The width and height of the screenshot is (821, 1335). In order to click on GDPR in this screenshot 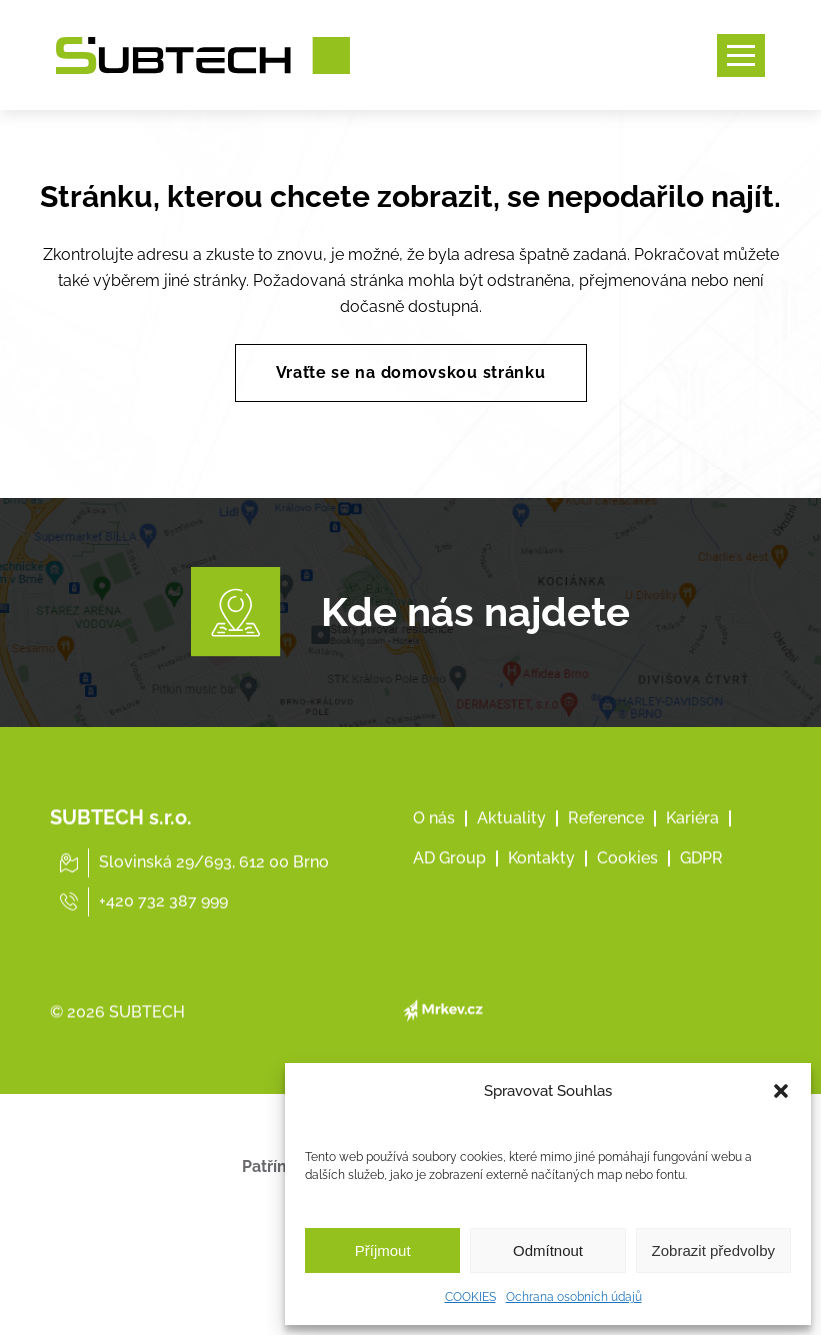, I will do `click(701, 925)`.